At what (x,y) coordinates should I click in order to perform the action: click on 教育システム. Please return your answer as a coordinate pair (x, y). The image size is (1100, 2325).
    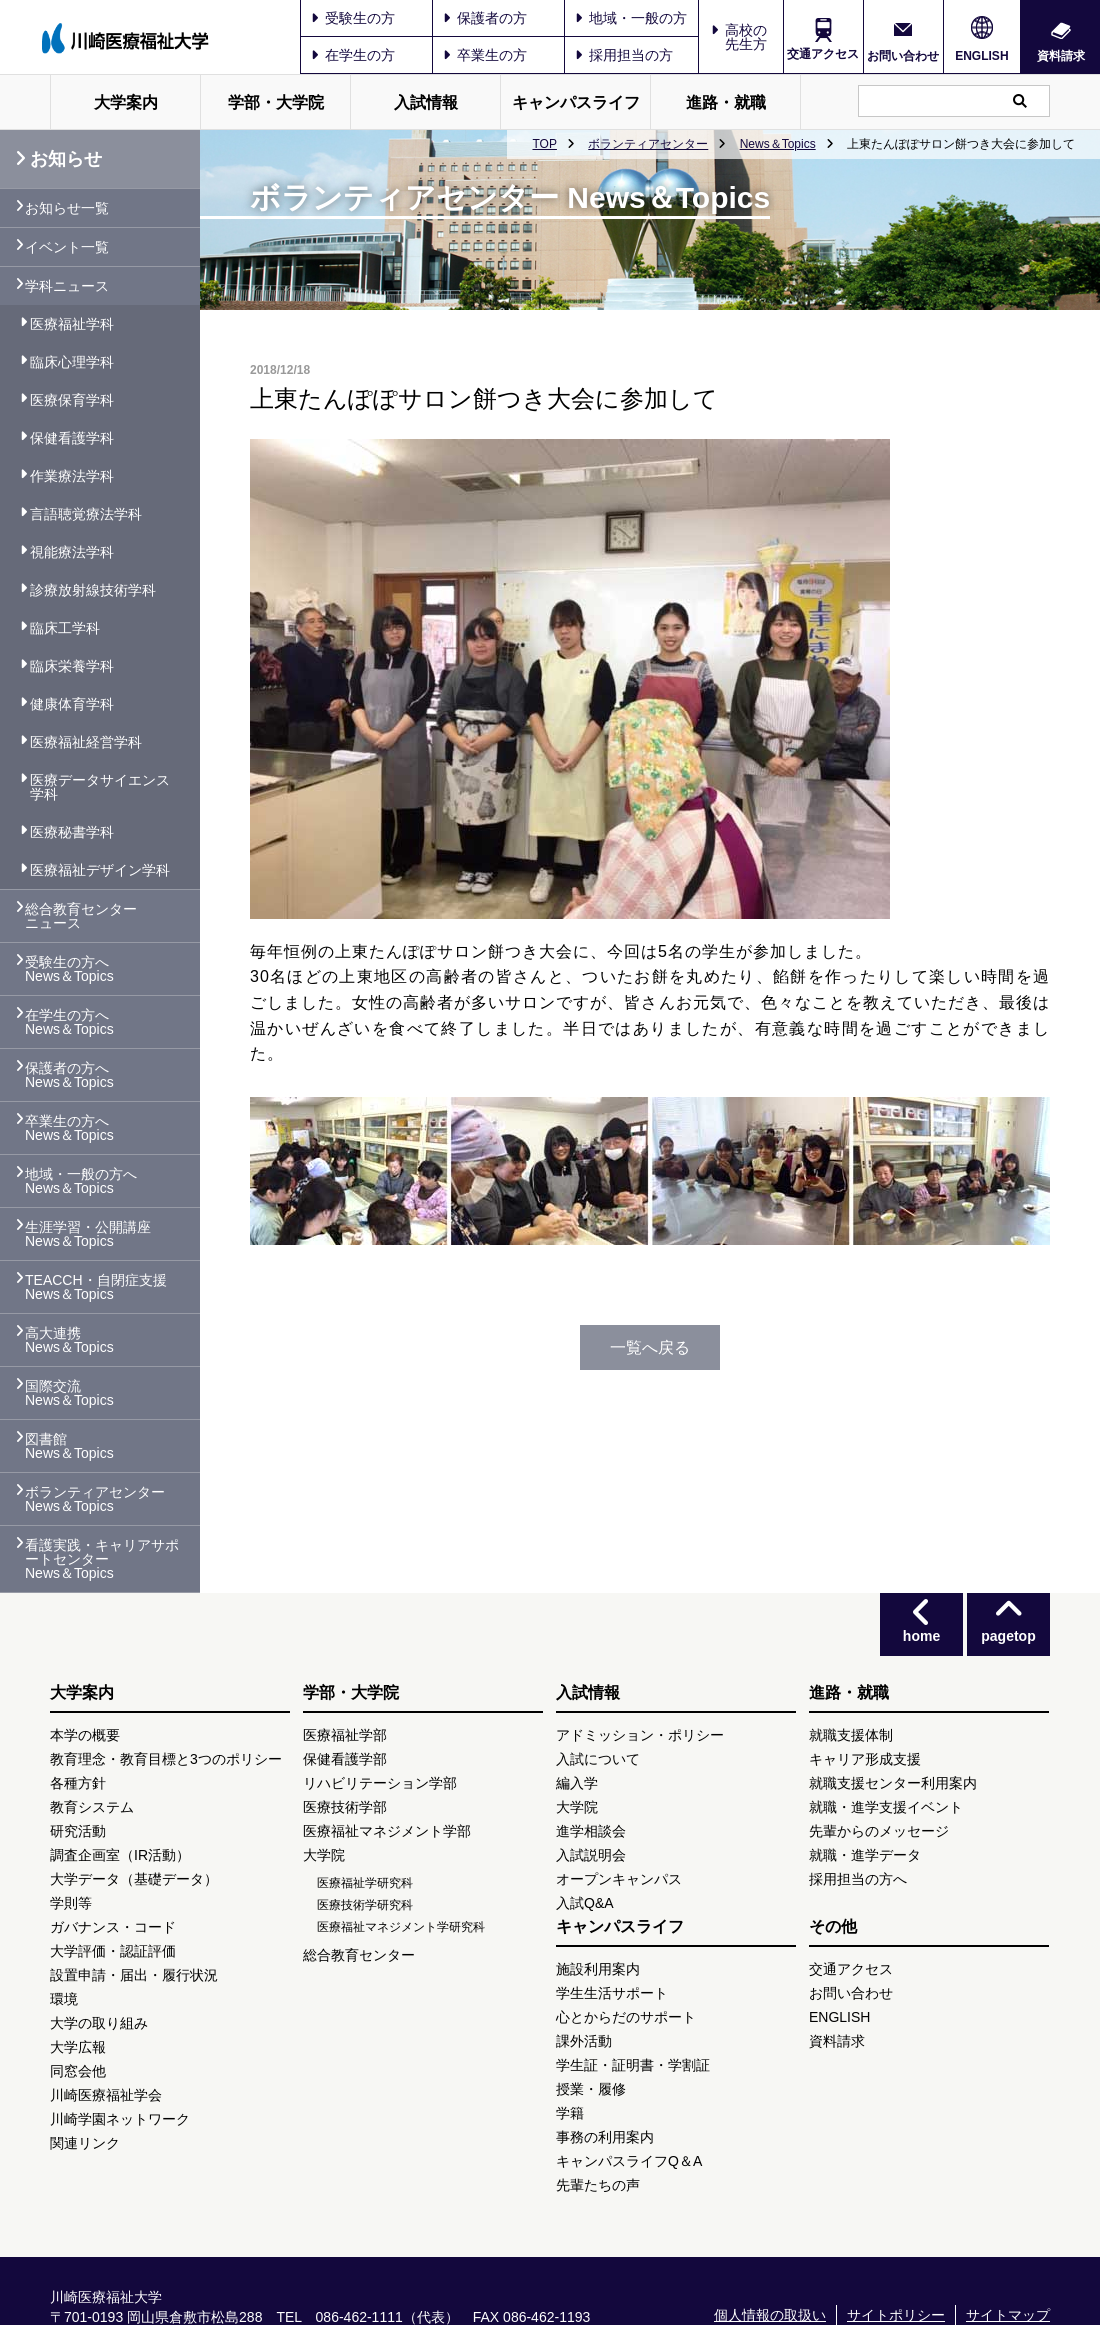
    Looking at the image, I should click on (92, 1807).